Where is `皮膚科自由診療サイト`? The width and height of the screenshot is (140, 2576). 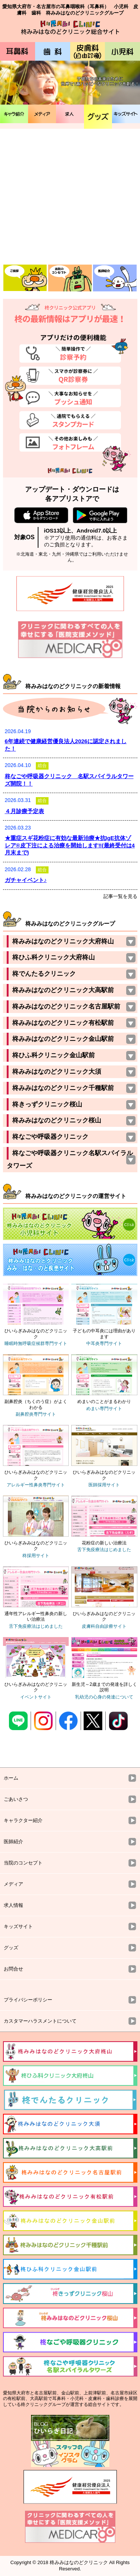 皮膚科自由診療サイト is located at coordinates (104, 1626).